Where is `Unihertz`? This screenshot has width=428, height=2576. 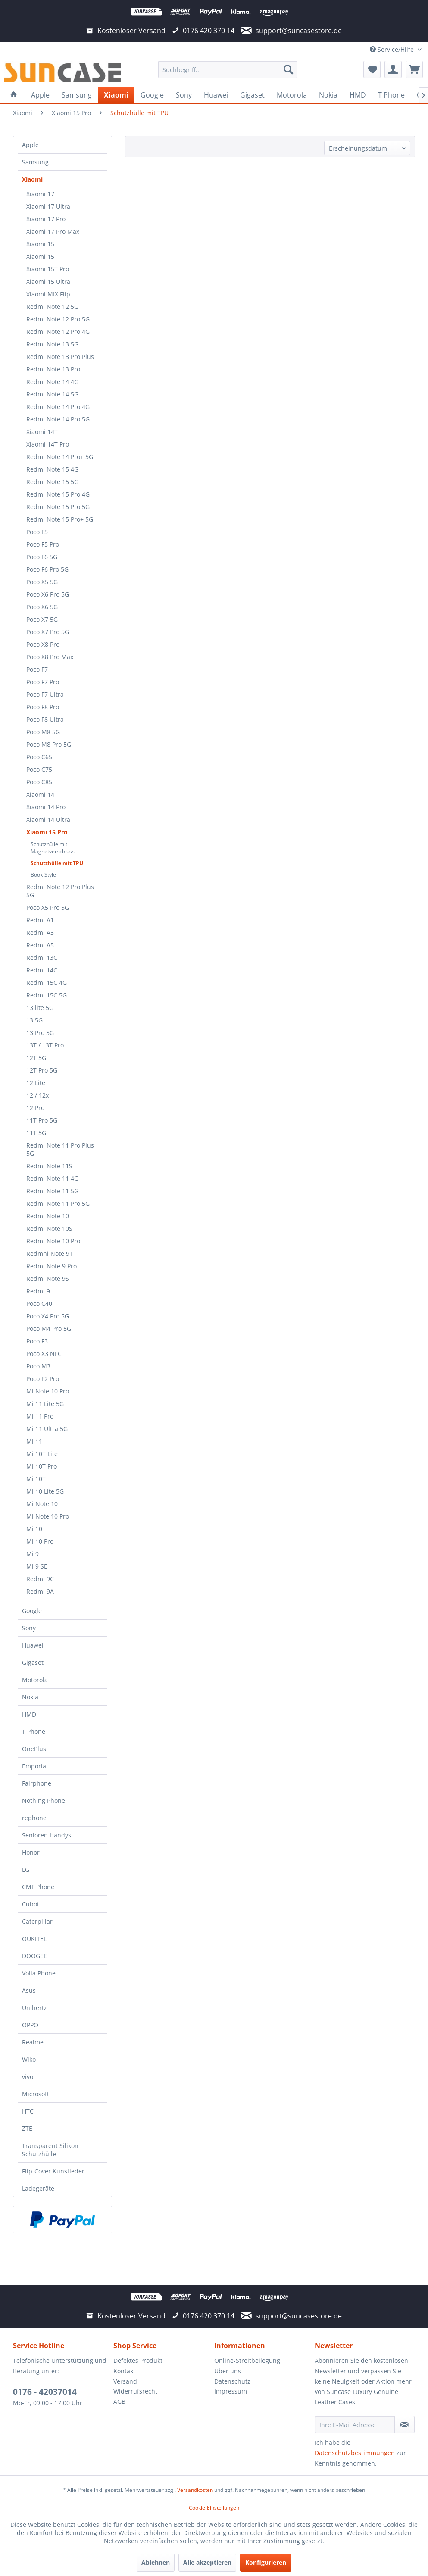 Unihertz is located at coordinates (34, 2008).